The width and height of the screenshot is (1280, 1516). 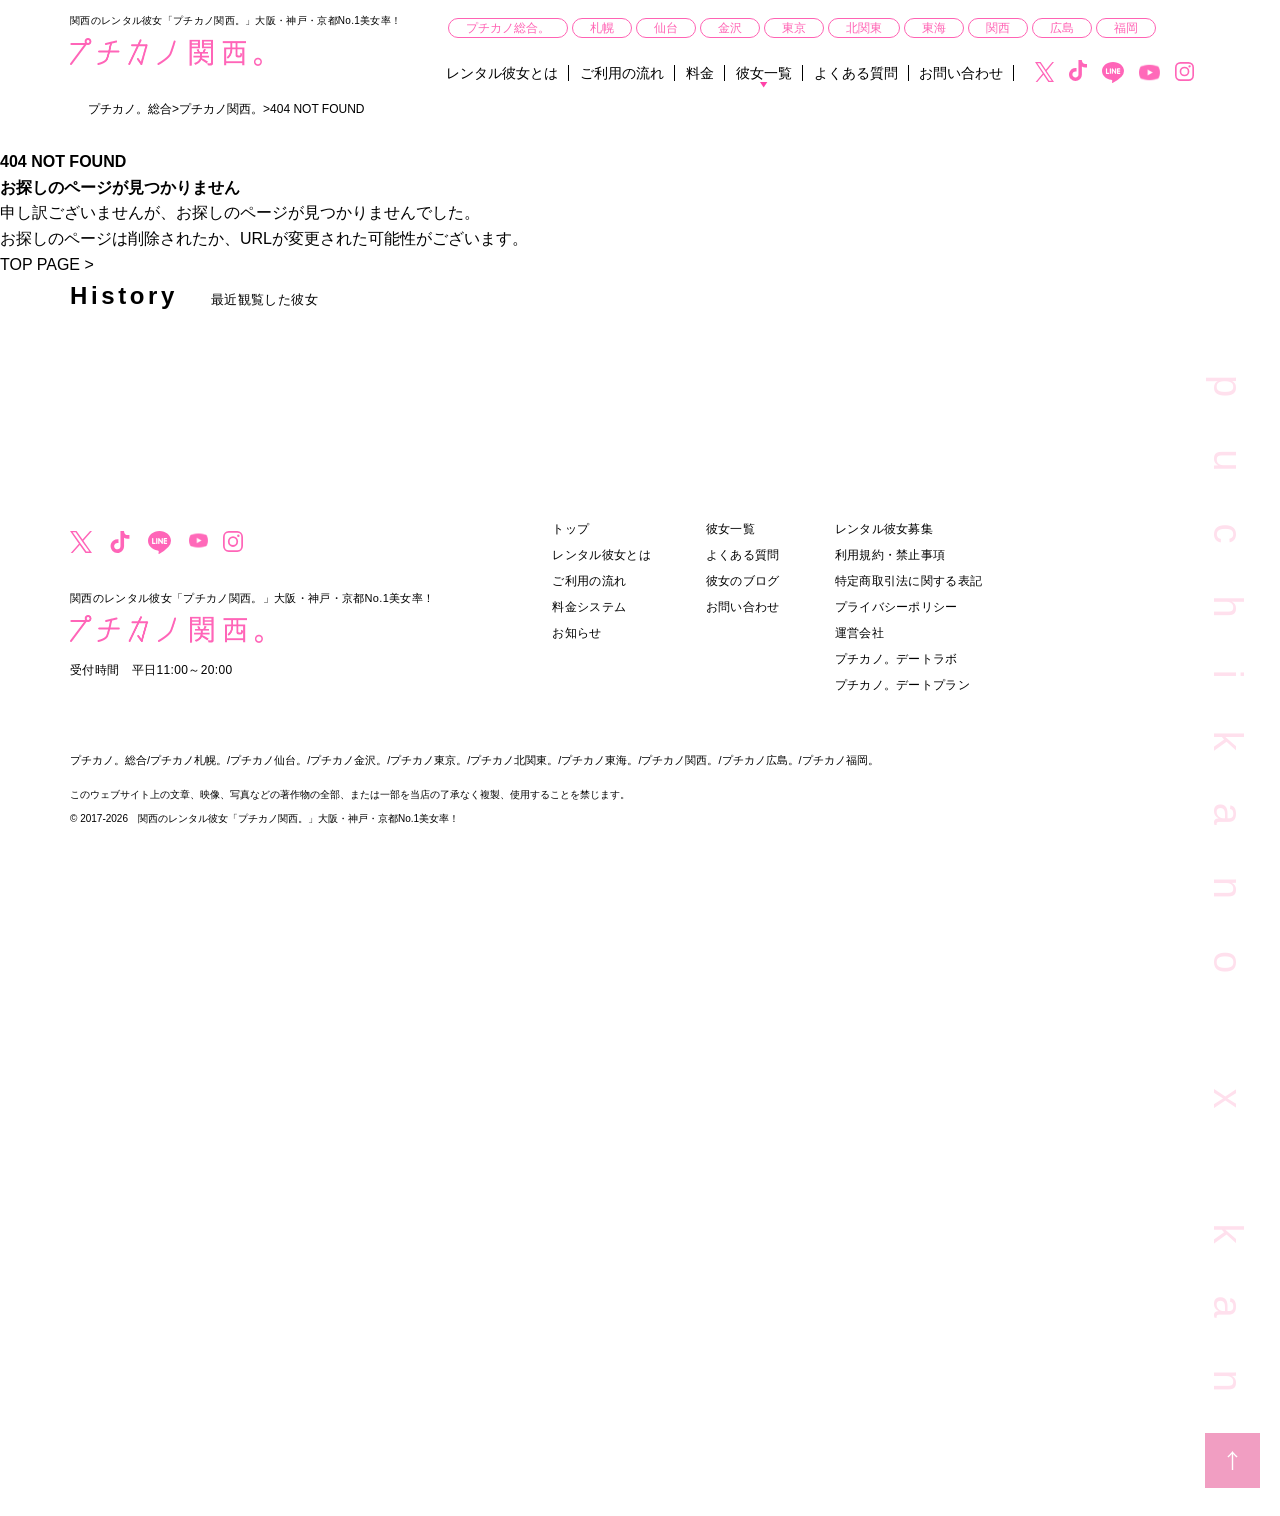 What do you see at coordinates (700, 73) in the screenshot?
I see `料金` at bounding box center [700, 73].